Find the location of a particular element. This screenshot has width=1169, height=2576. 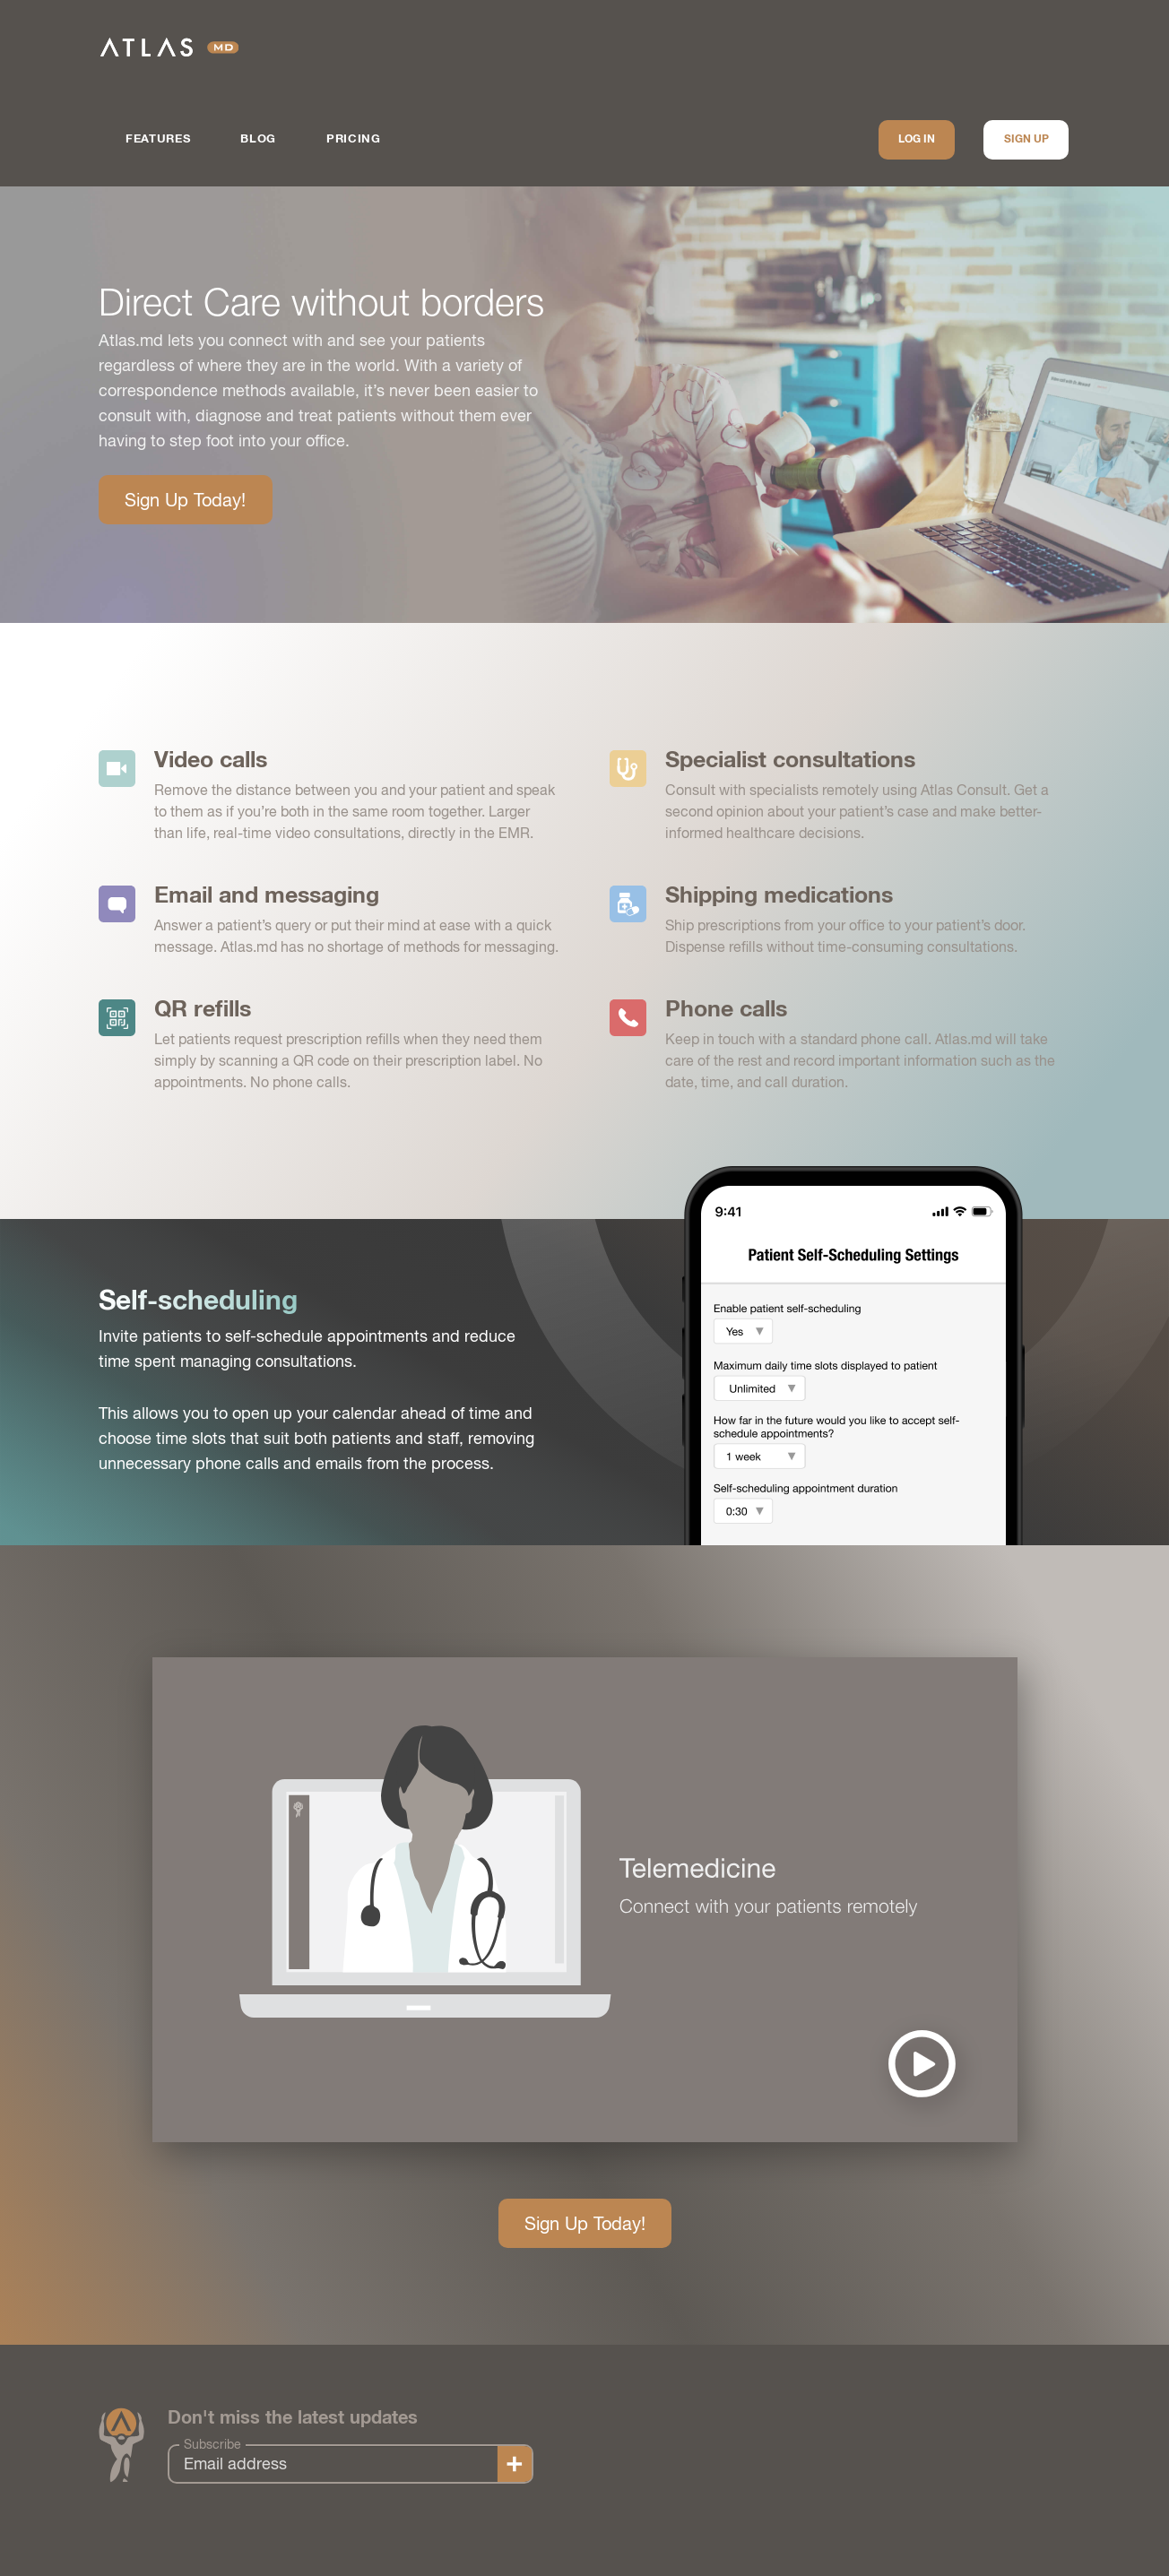

Atlas.md | EMR Software for Direct Care Medicine is located at coordinates (169, 47).